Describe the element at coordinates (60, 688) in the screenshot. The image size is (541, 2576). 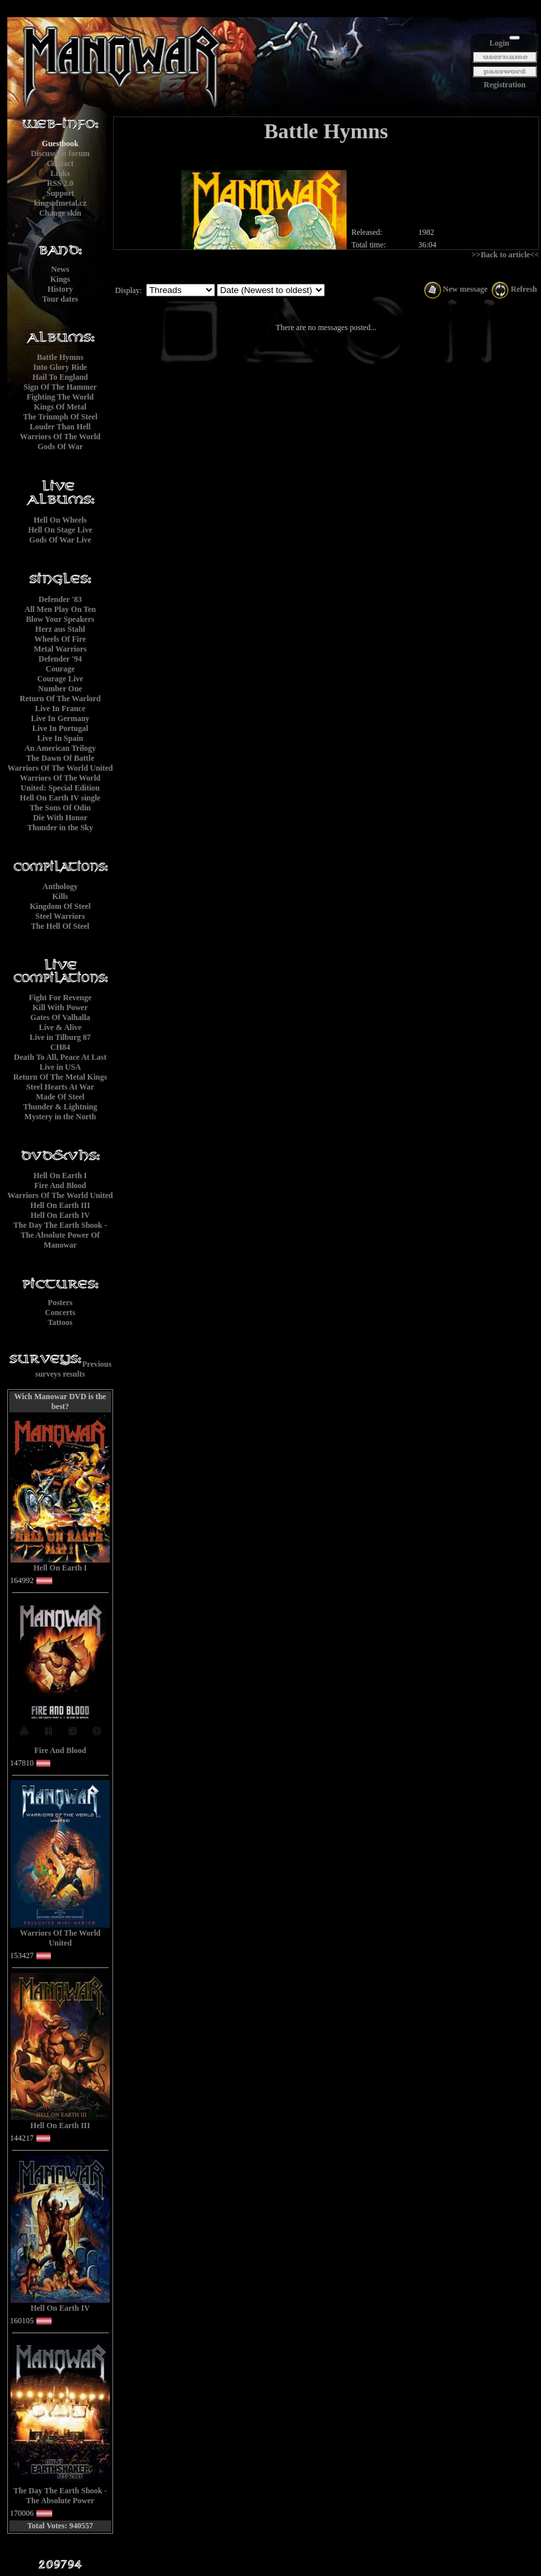
I see `Number One` at that location.